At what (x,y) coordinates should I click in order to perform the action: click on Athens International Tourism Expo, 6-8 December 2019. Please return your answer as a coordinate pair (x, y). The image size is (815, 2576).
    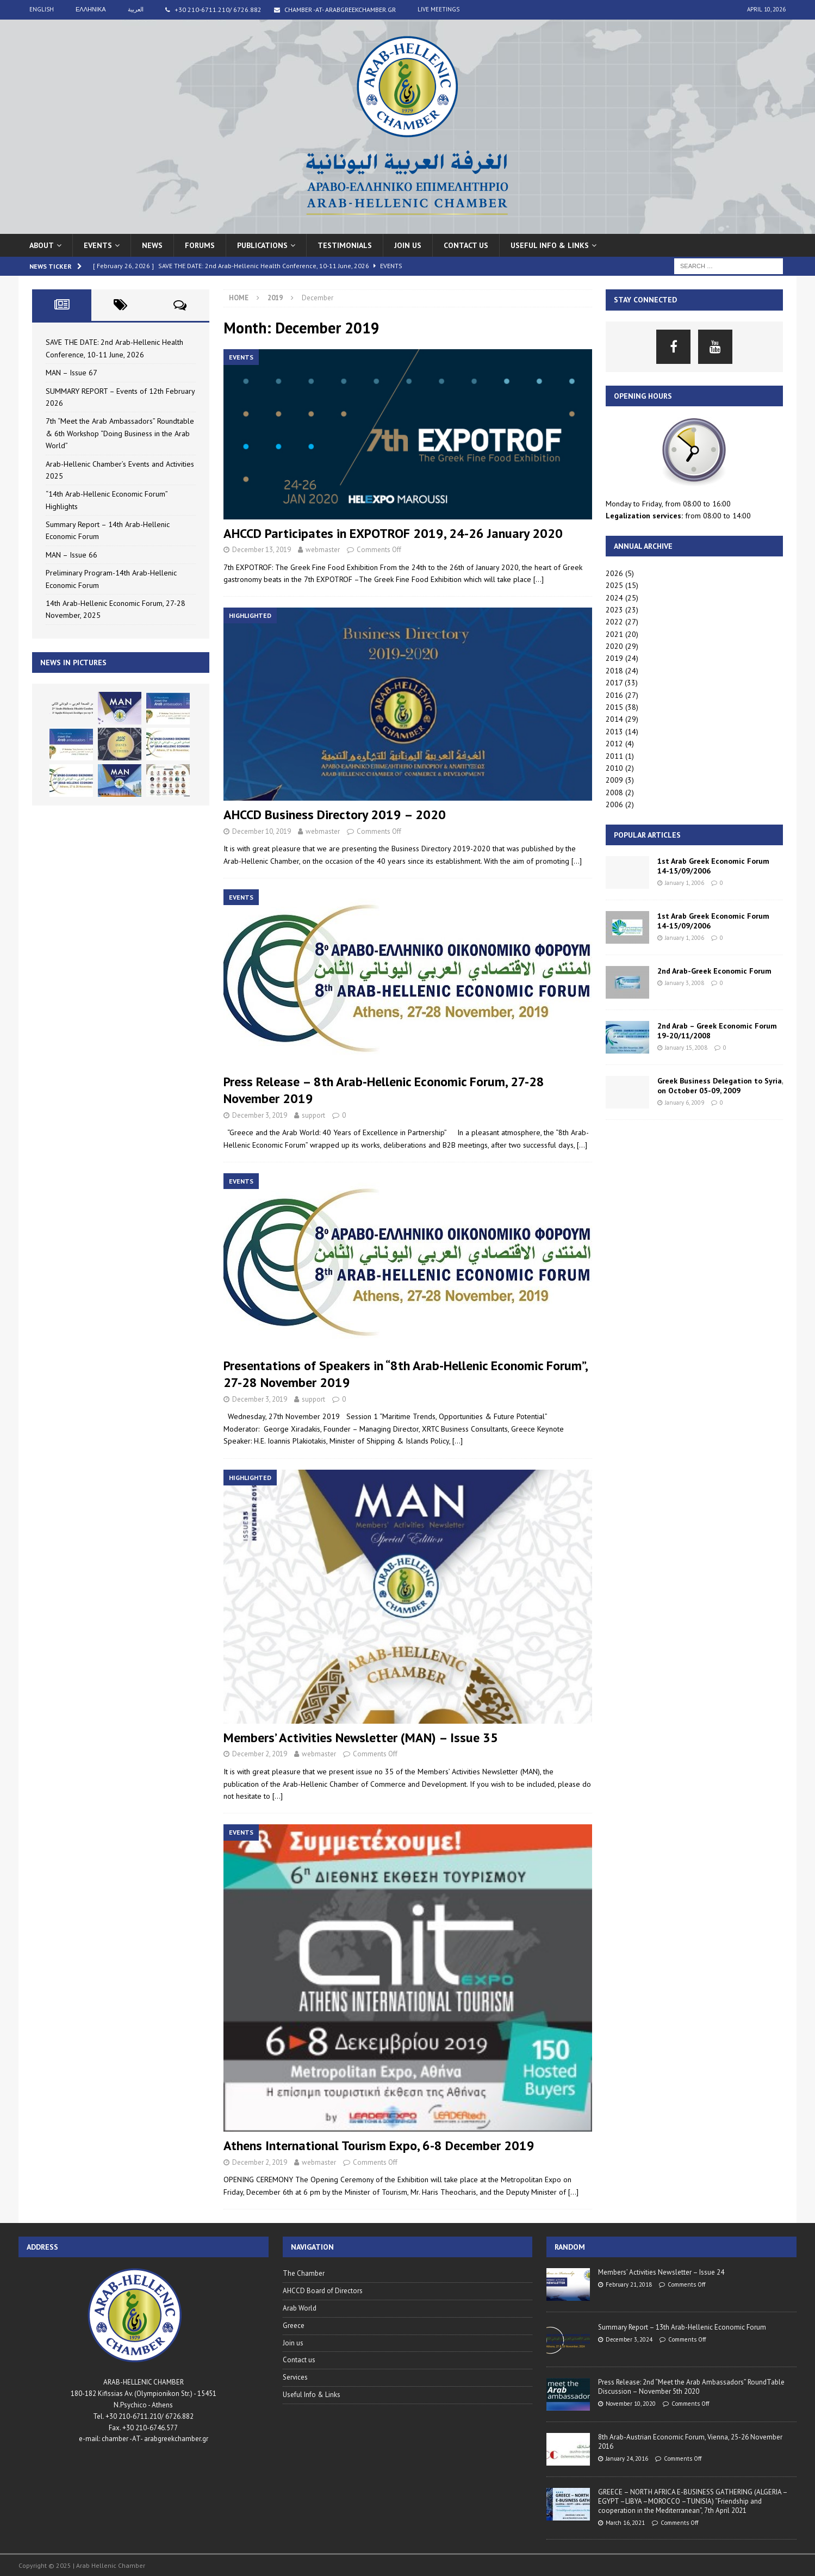
    Looking at the image, I should click on (378, 2145).